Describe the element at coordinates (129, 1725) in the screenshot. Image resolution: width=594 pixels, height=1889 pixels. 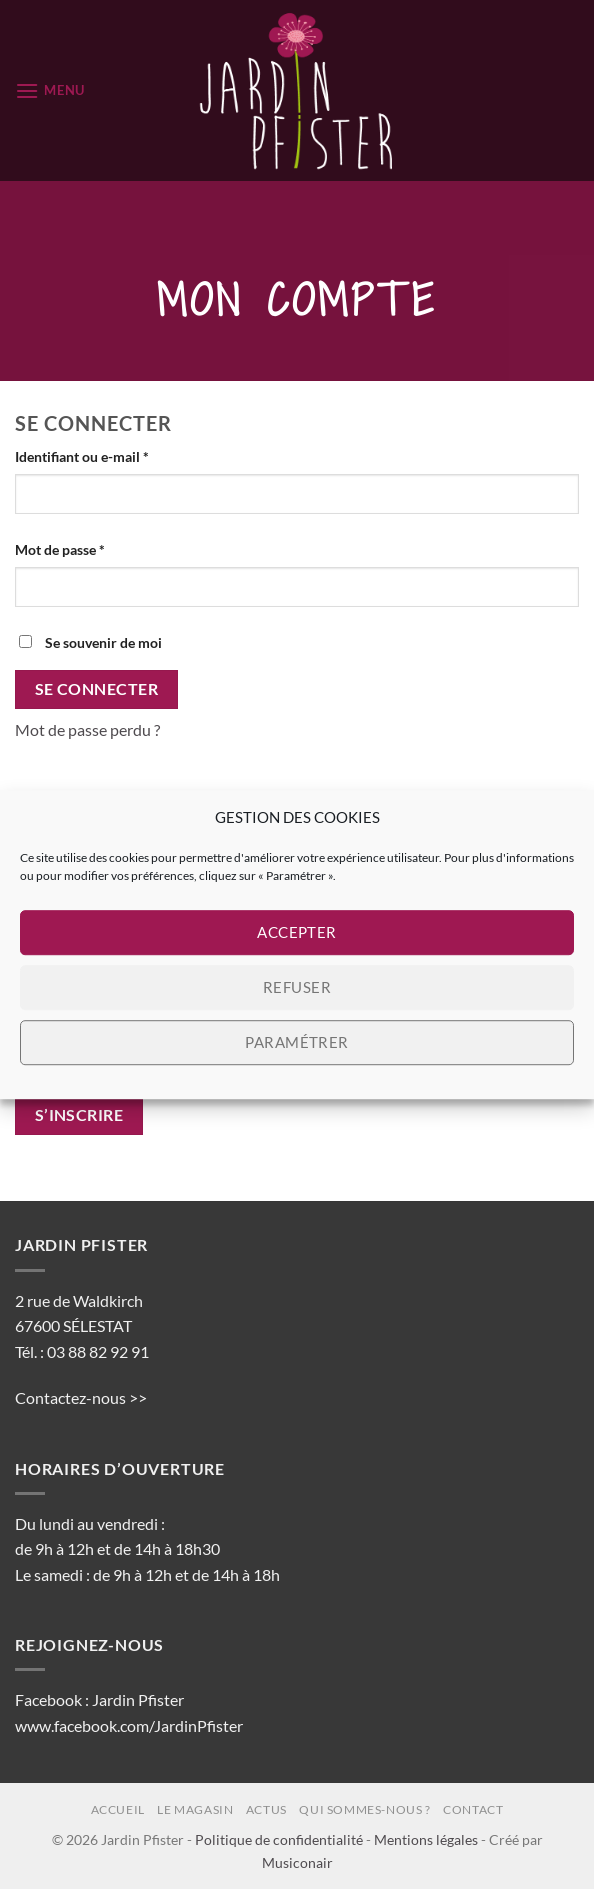
I see `www.facebook.com/JardinPfister` at that location.